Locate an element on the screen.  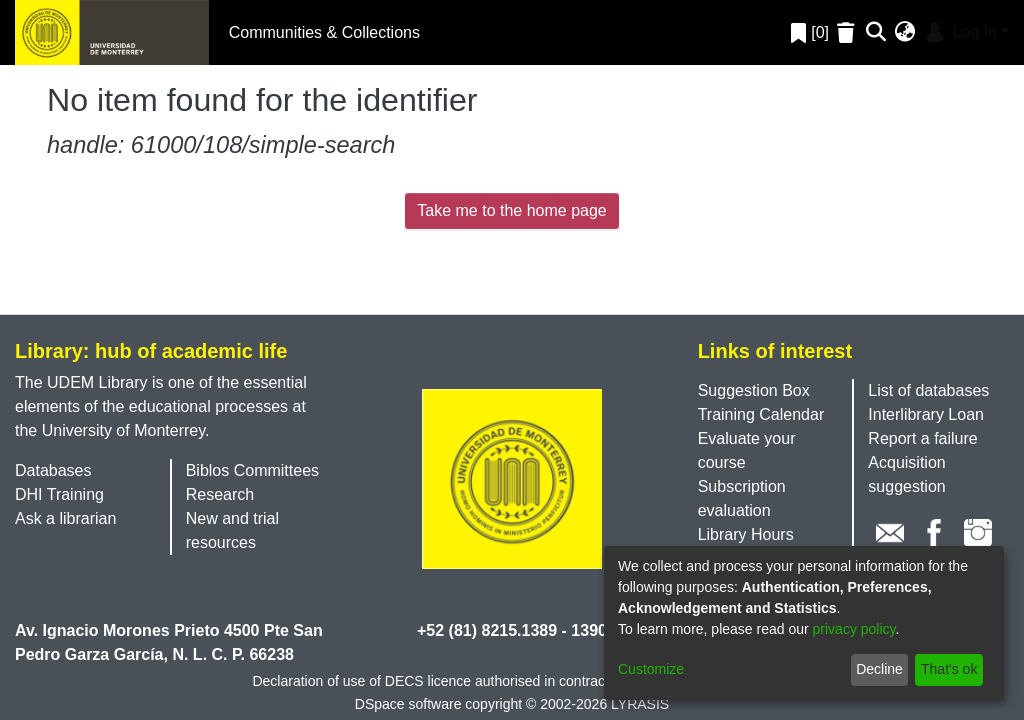
List of databases is located at coordinates (928, 390).